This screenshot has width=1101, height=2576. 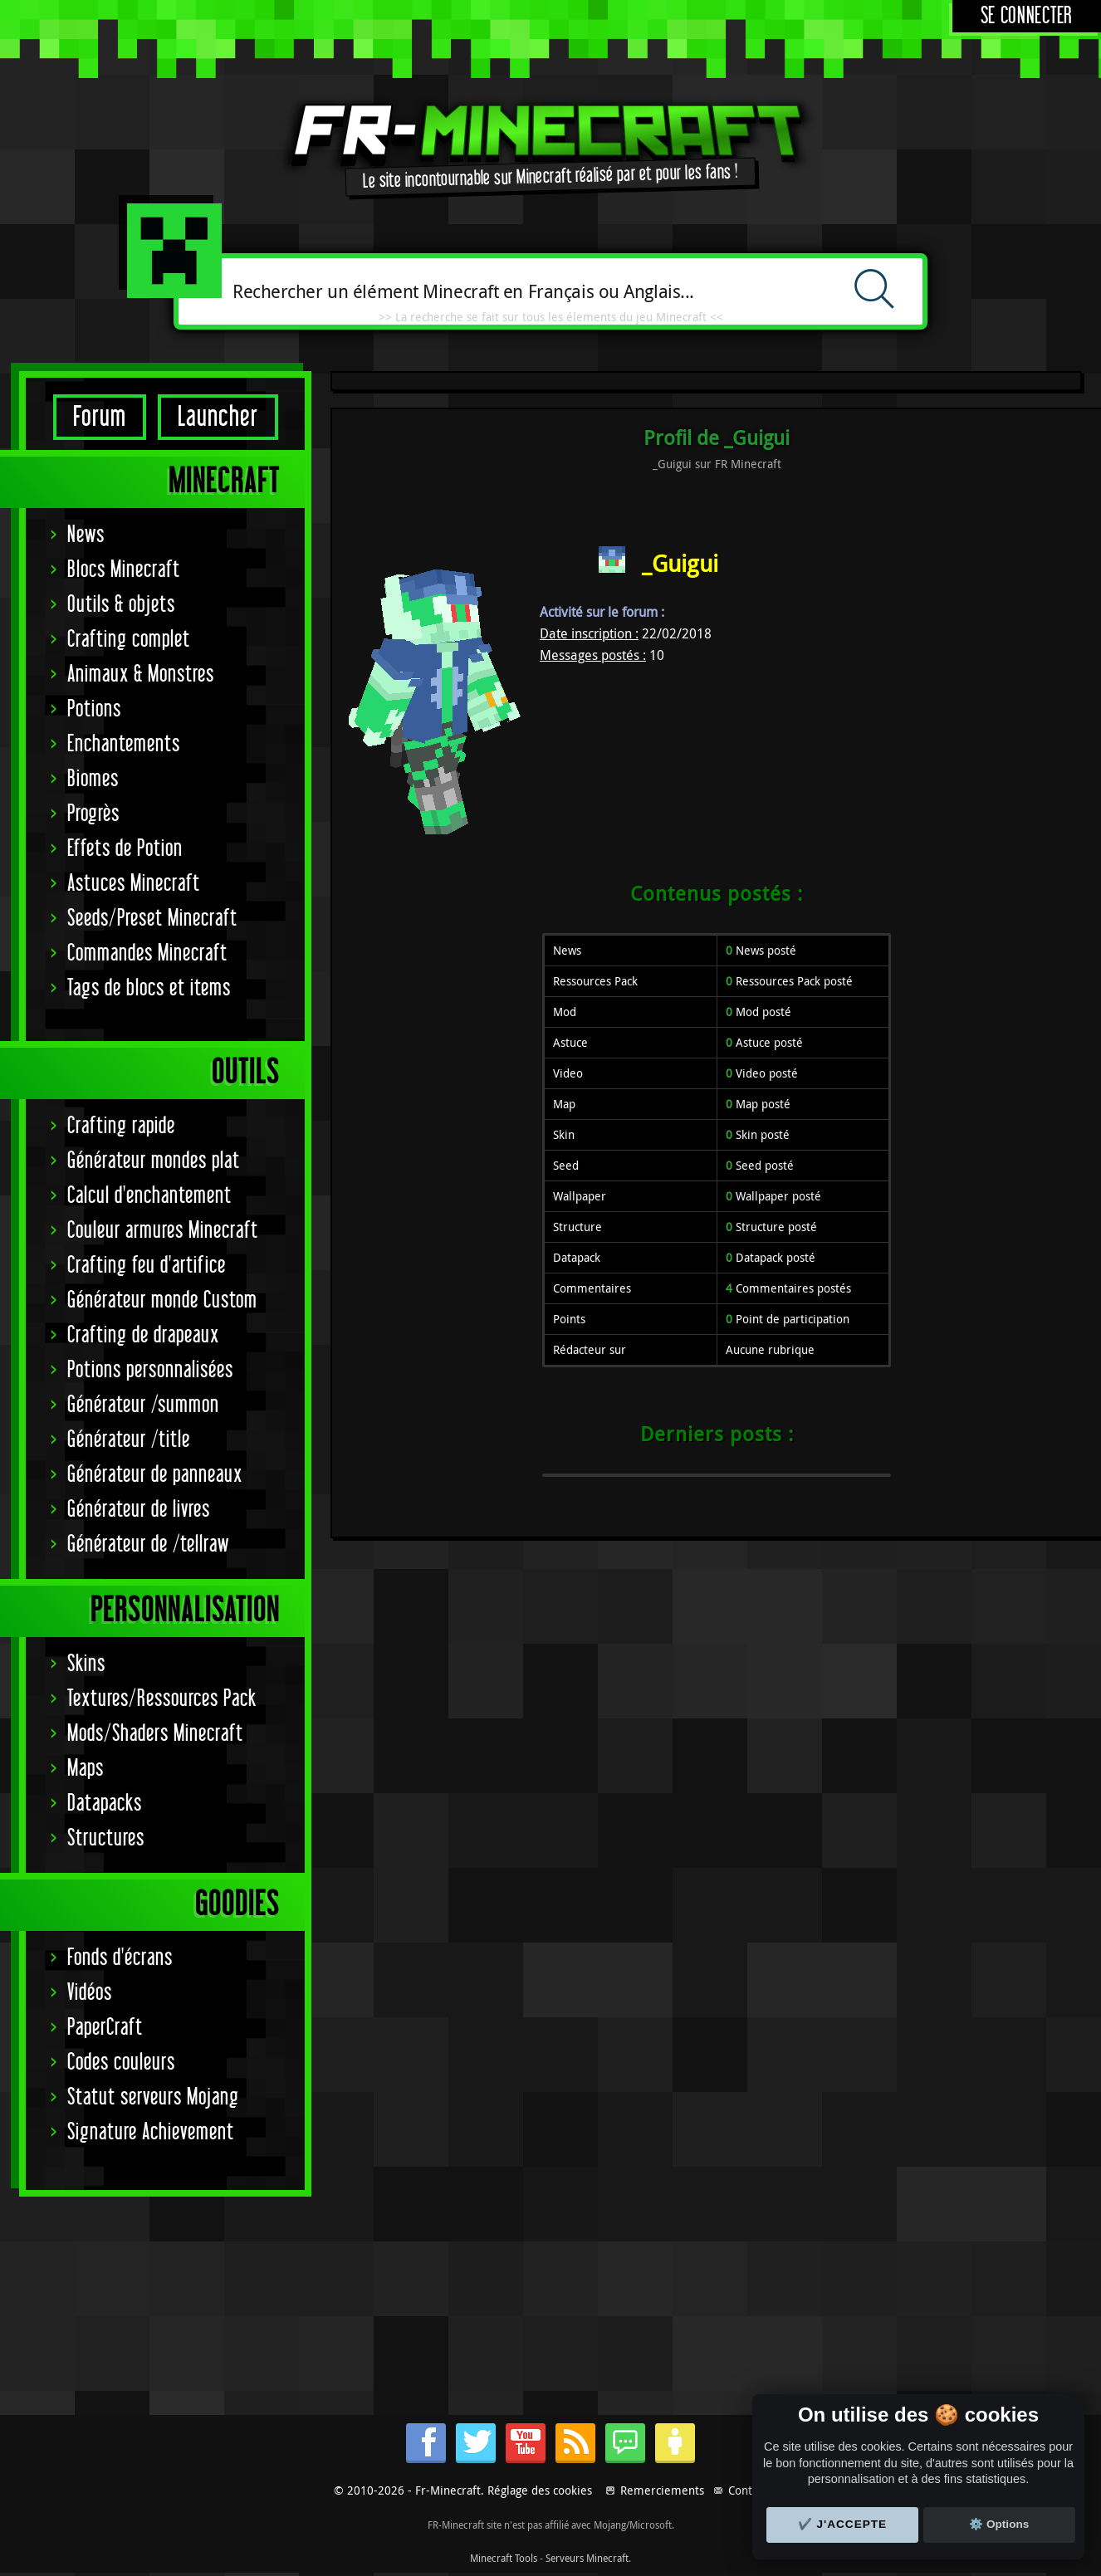 What do you see at coordinates (539, 2490) in the screenshot?
I see `Réglage des cookies` at bounding box center [539, 2490].